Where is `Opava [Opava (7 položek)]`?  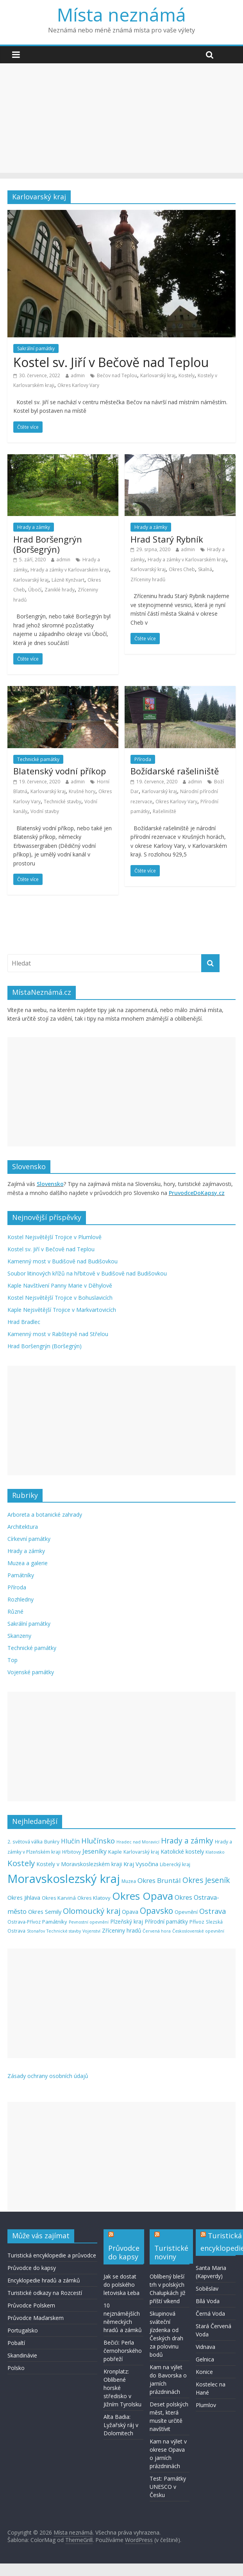 Opava [Opava (7 položek)] is located at coordinates (130, 1911).